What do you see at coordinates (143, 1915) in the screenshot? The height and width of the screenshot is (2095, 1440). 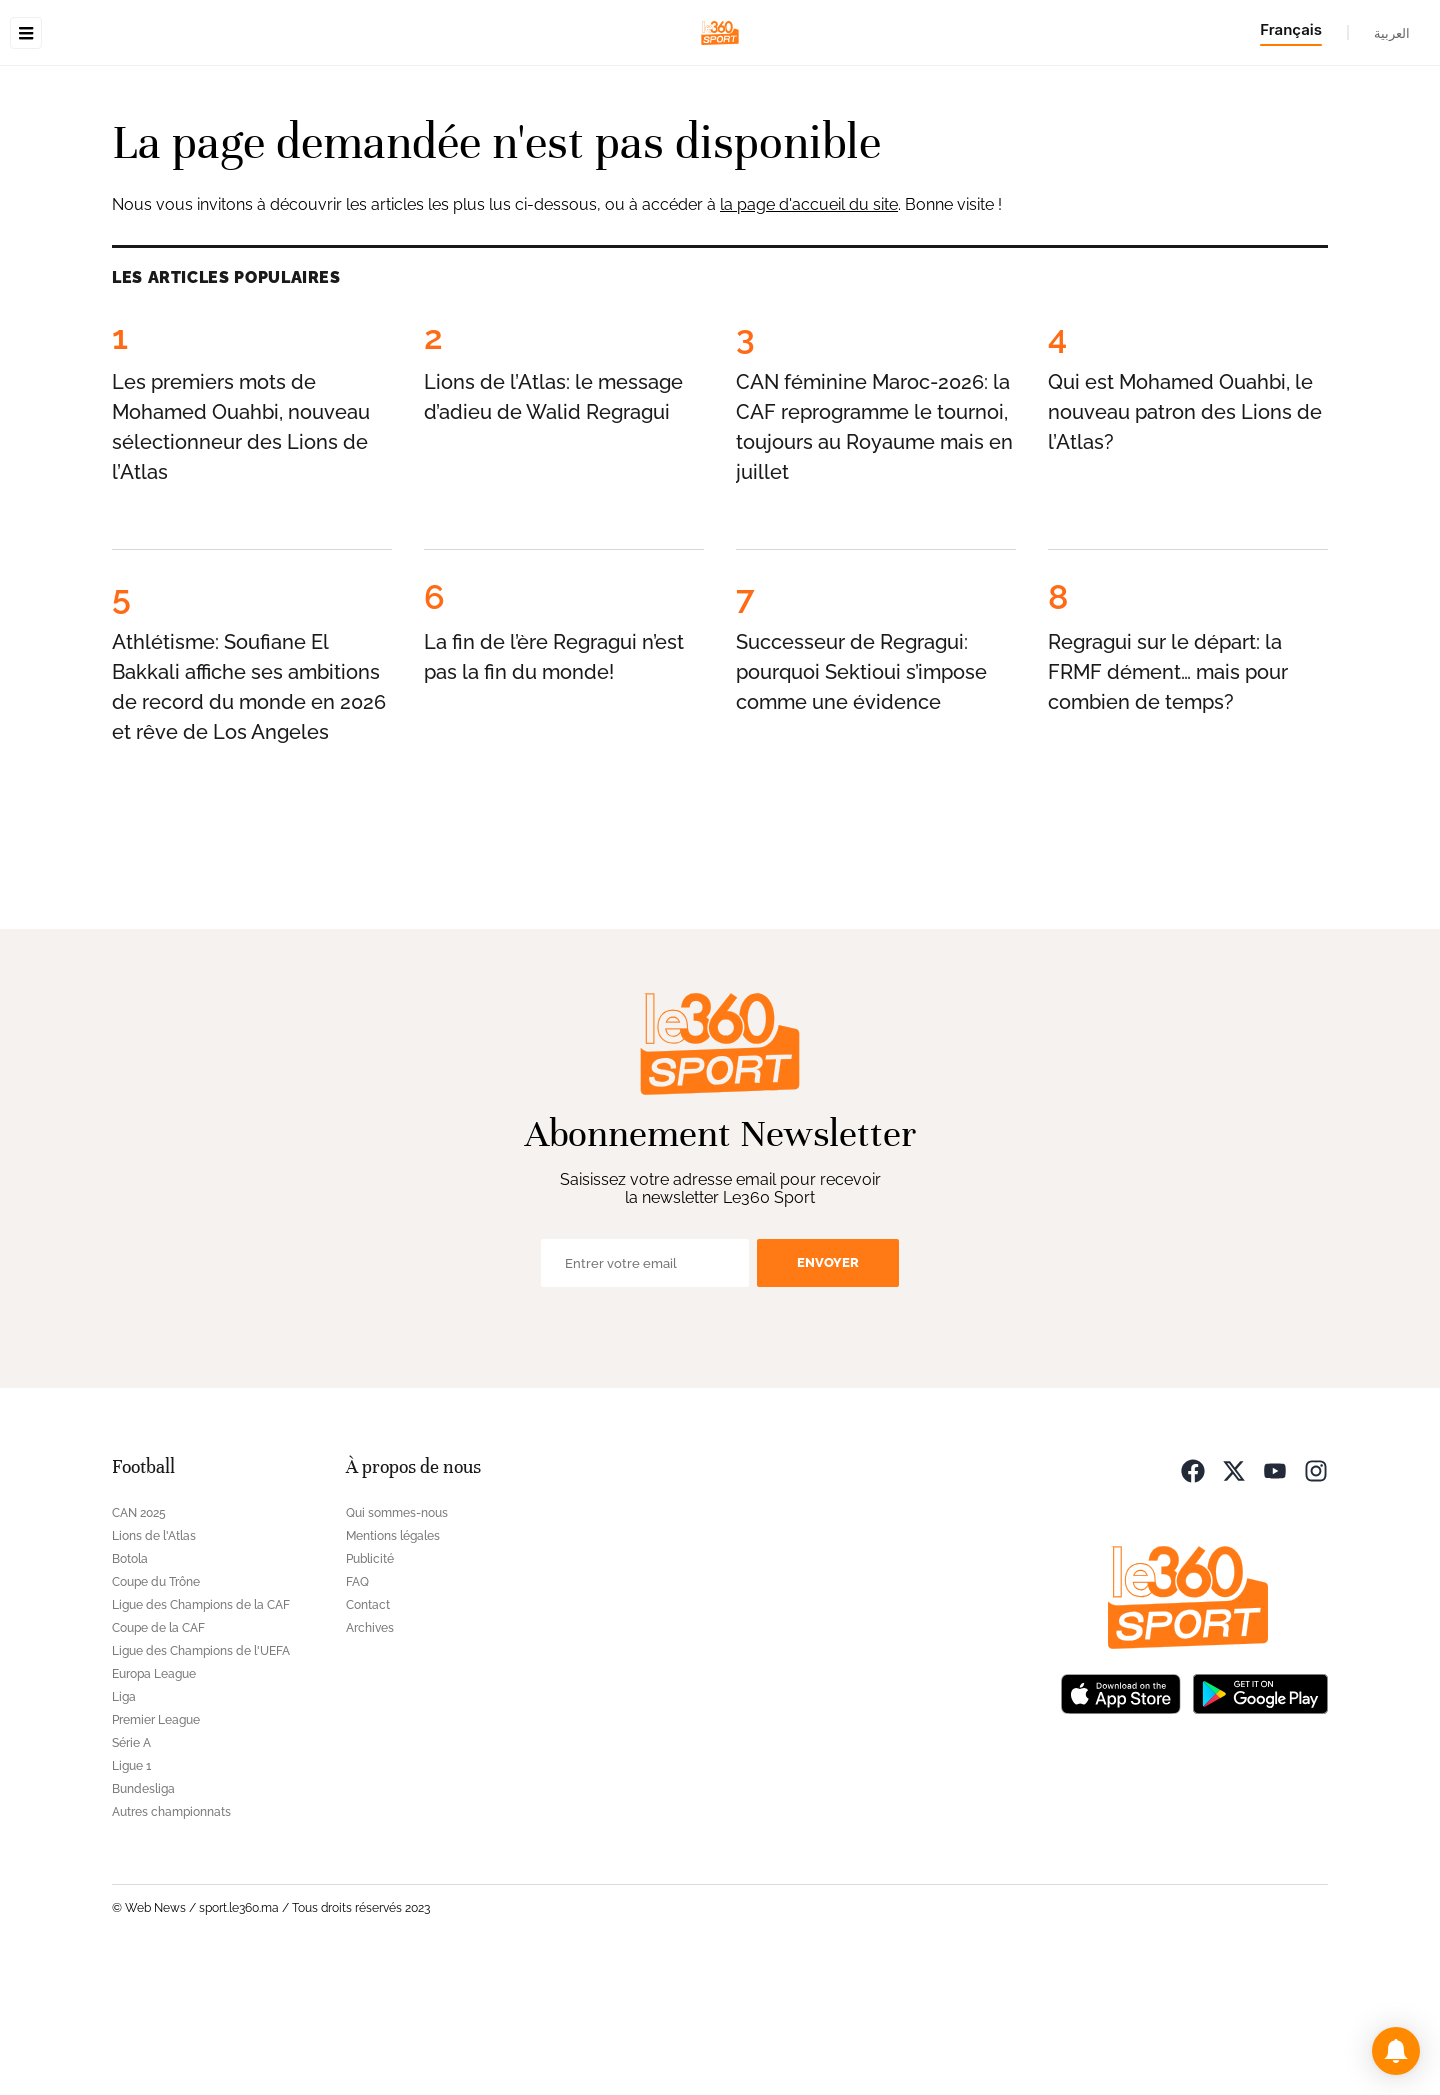 I see `Bundesliga` at bounding box center [143, 1915].